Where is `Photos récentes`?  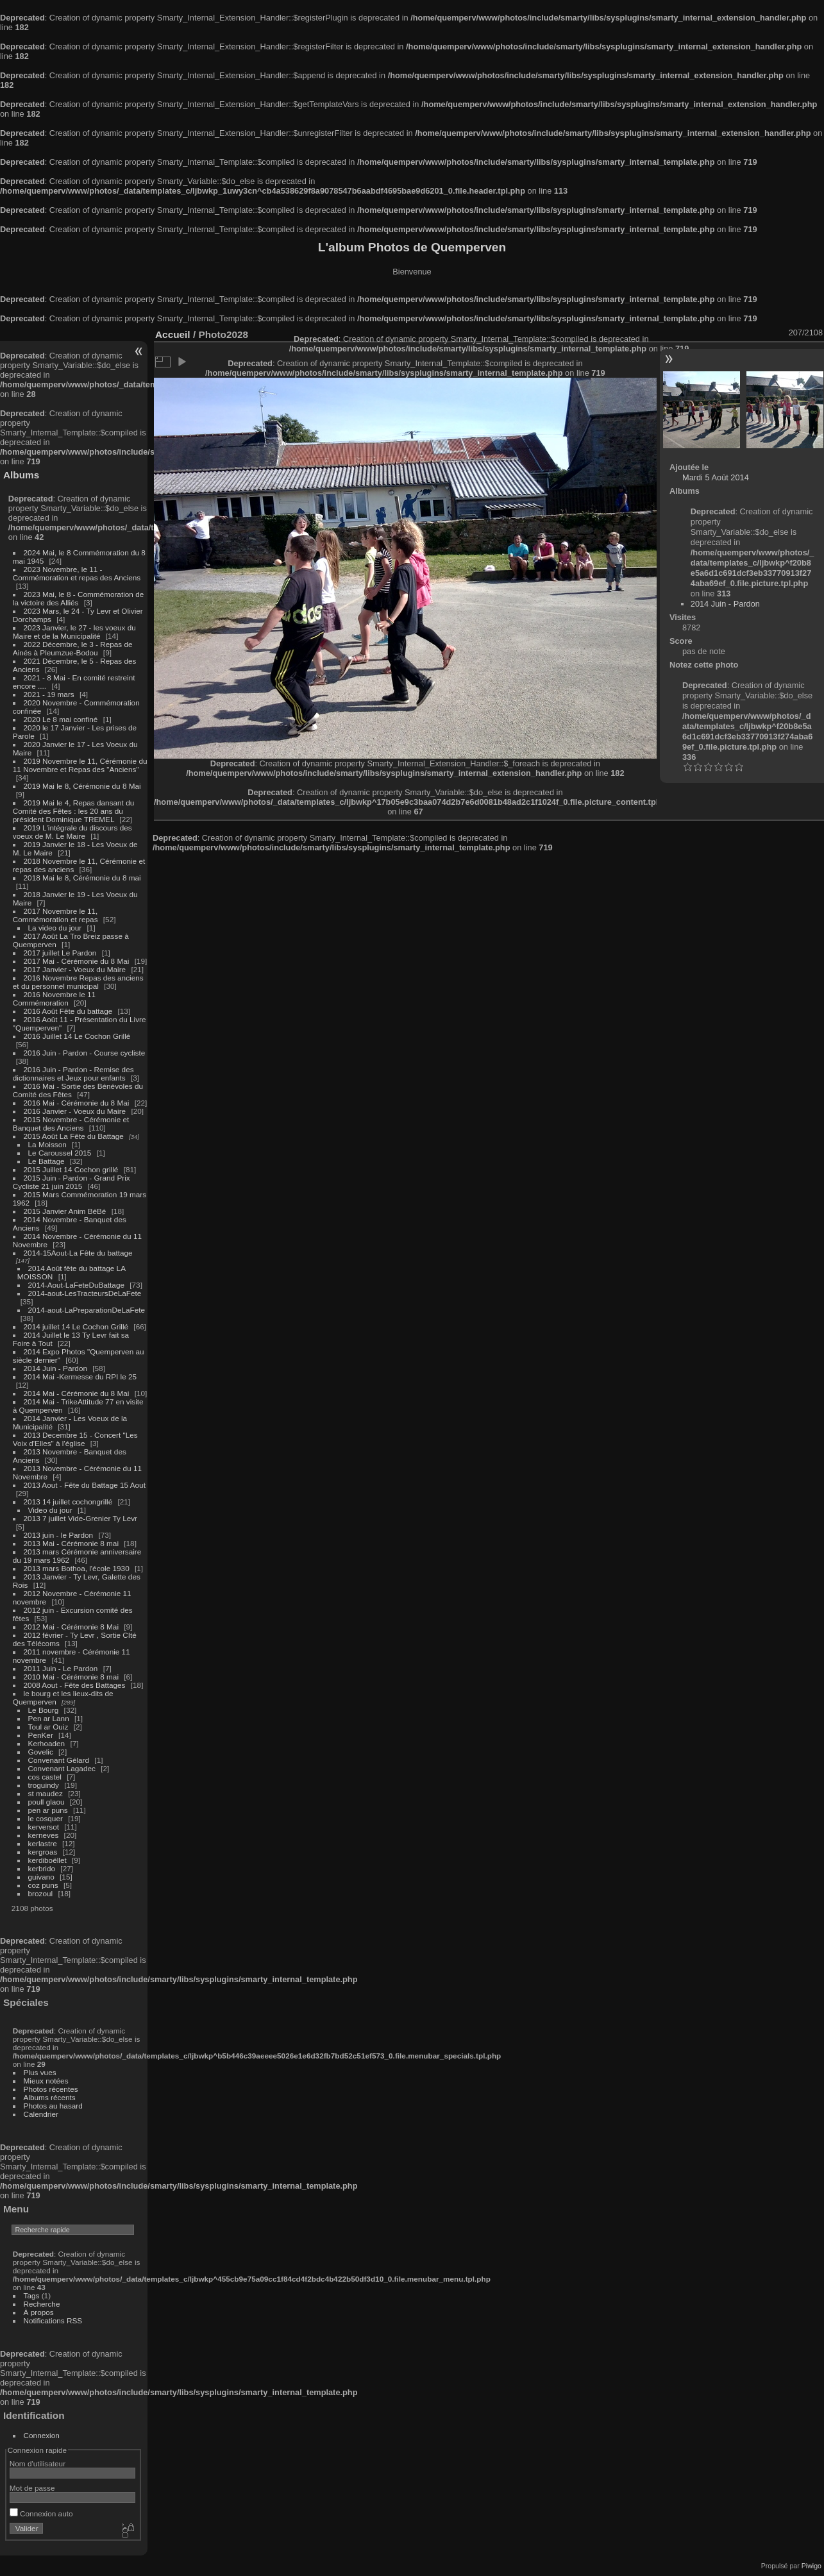
Photos récentes is located at coordinates (51, 2089).